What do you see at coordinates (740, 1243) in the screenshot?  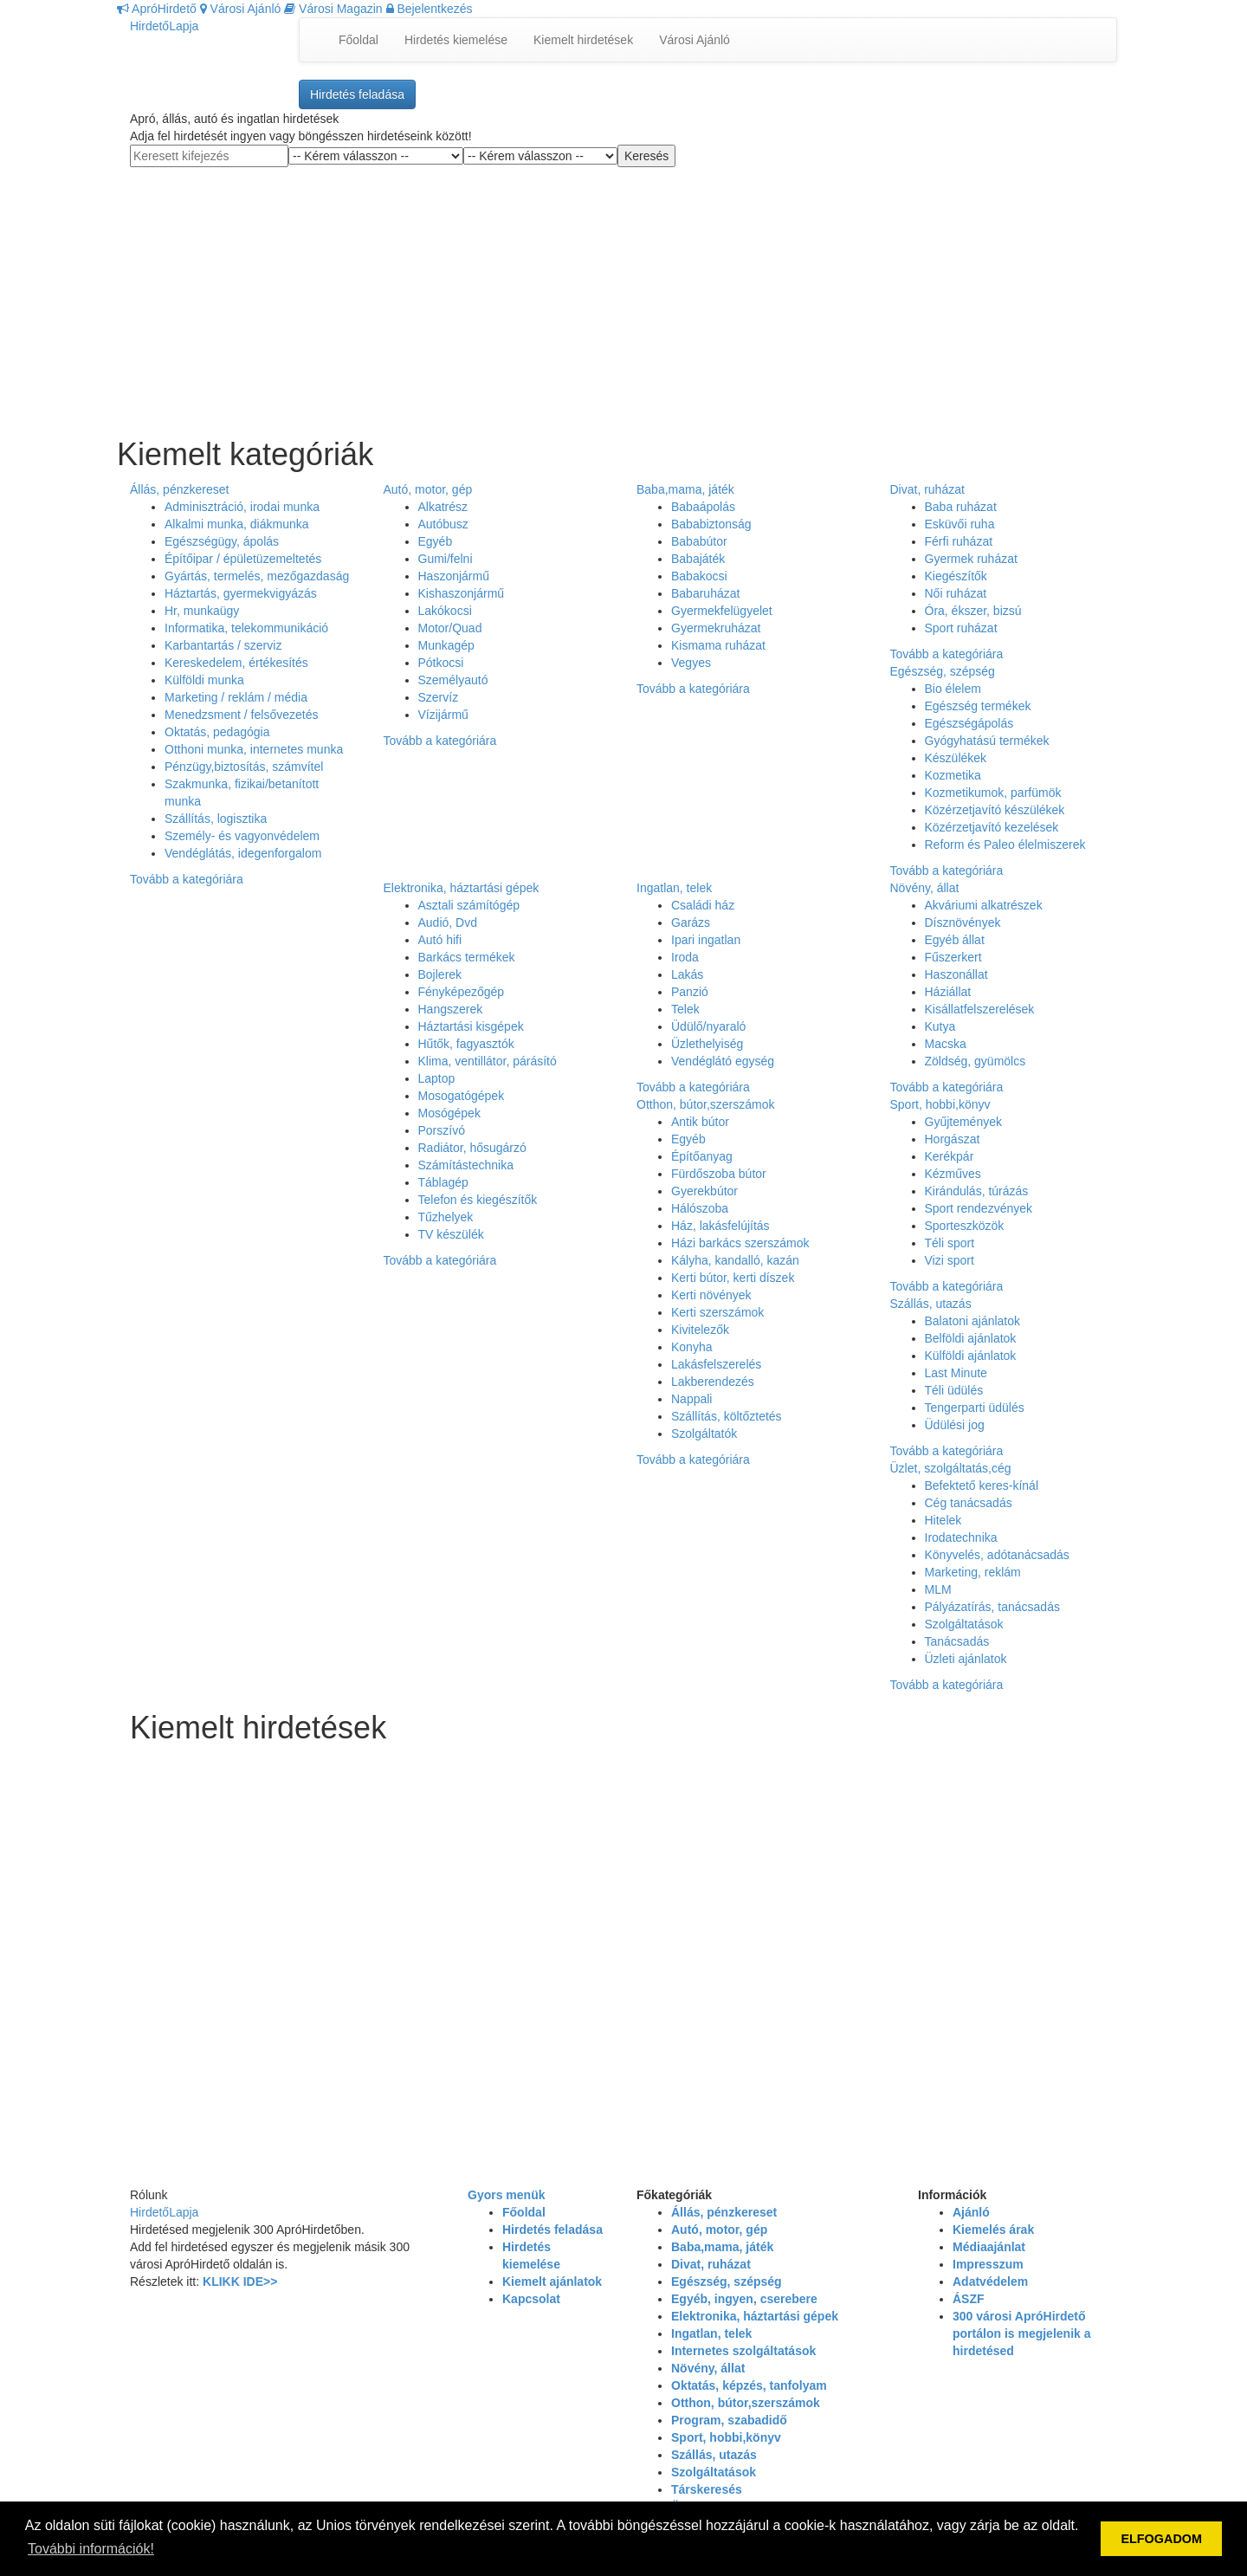 I see `Házi barkács szerszámok` at bounding box center [740, 1243].